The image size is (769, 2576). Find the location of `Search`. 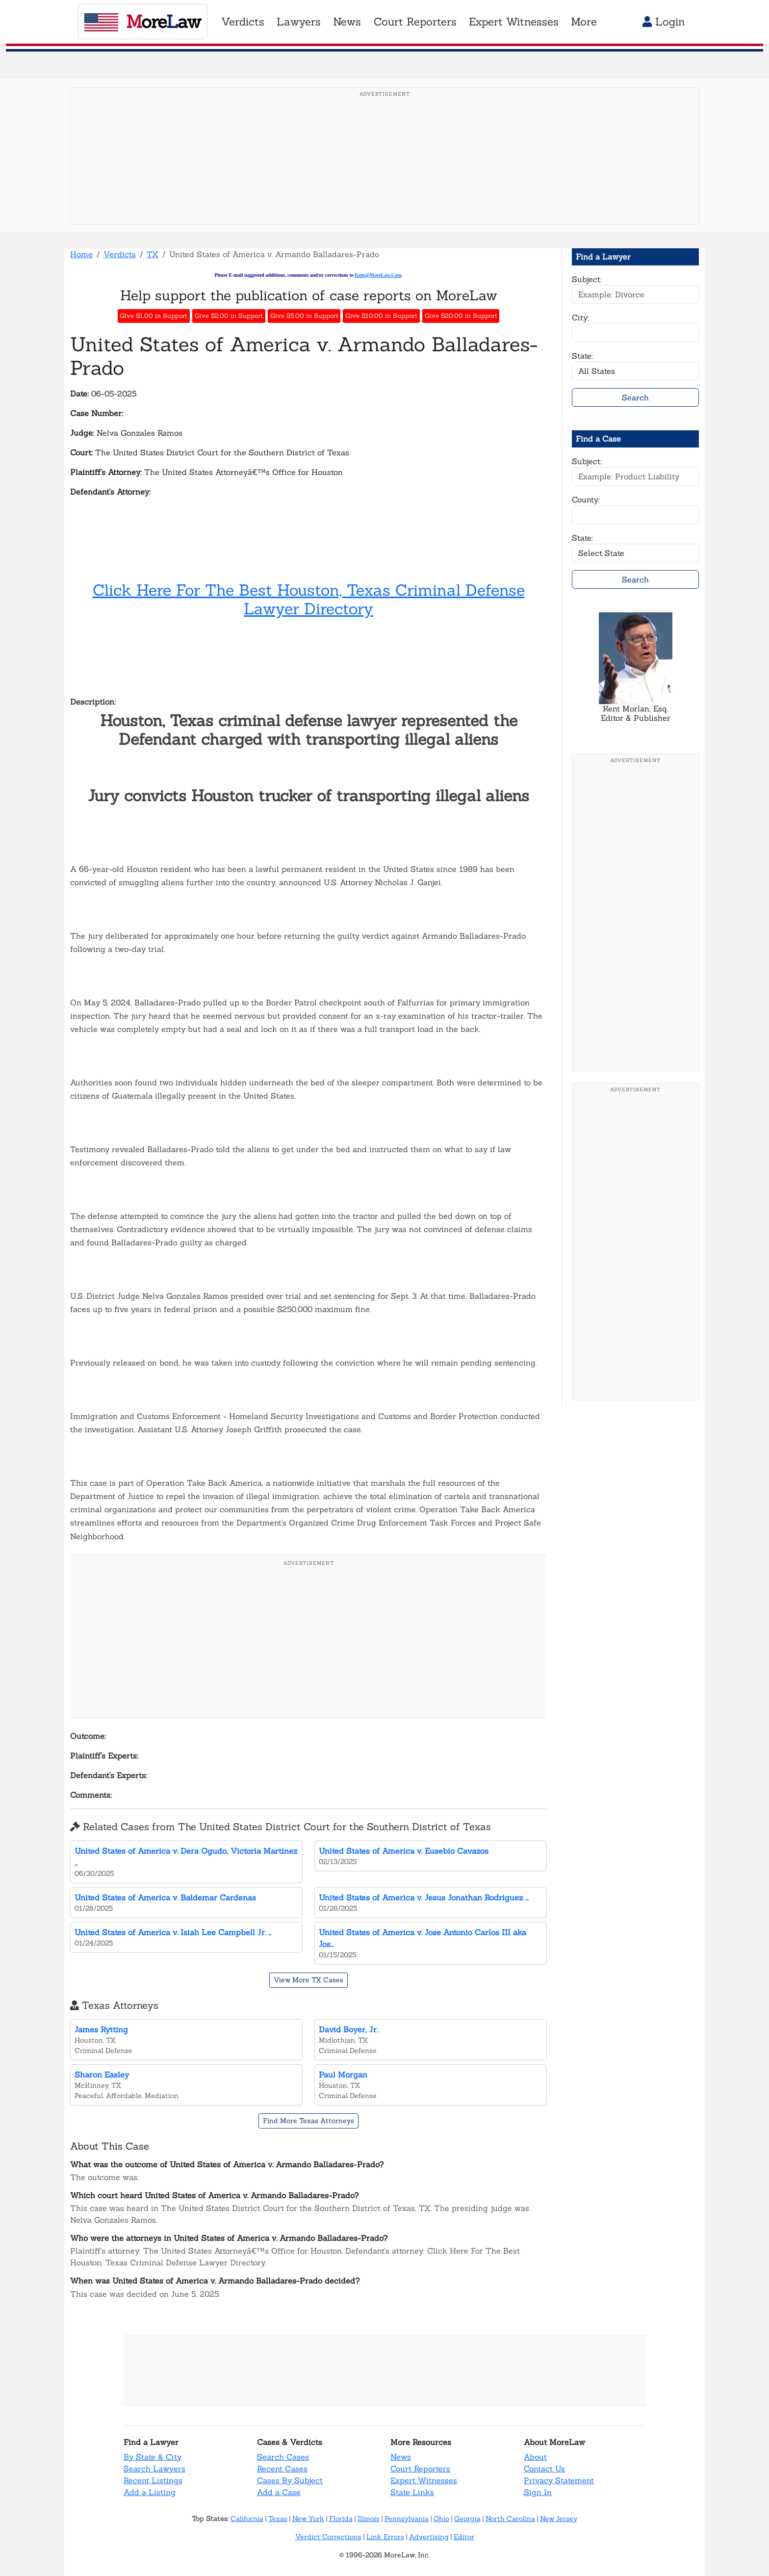

Search is located at coordinates (635, 397).